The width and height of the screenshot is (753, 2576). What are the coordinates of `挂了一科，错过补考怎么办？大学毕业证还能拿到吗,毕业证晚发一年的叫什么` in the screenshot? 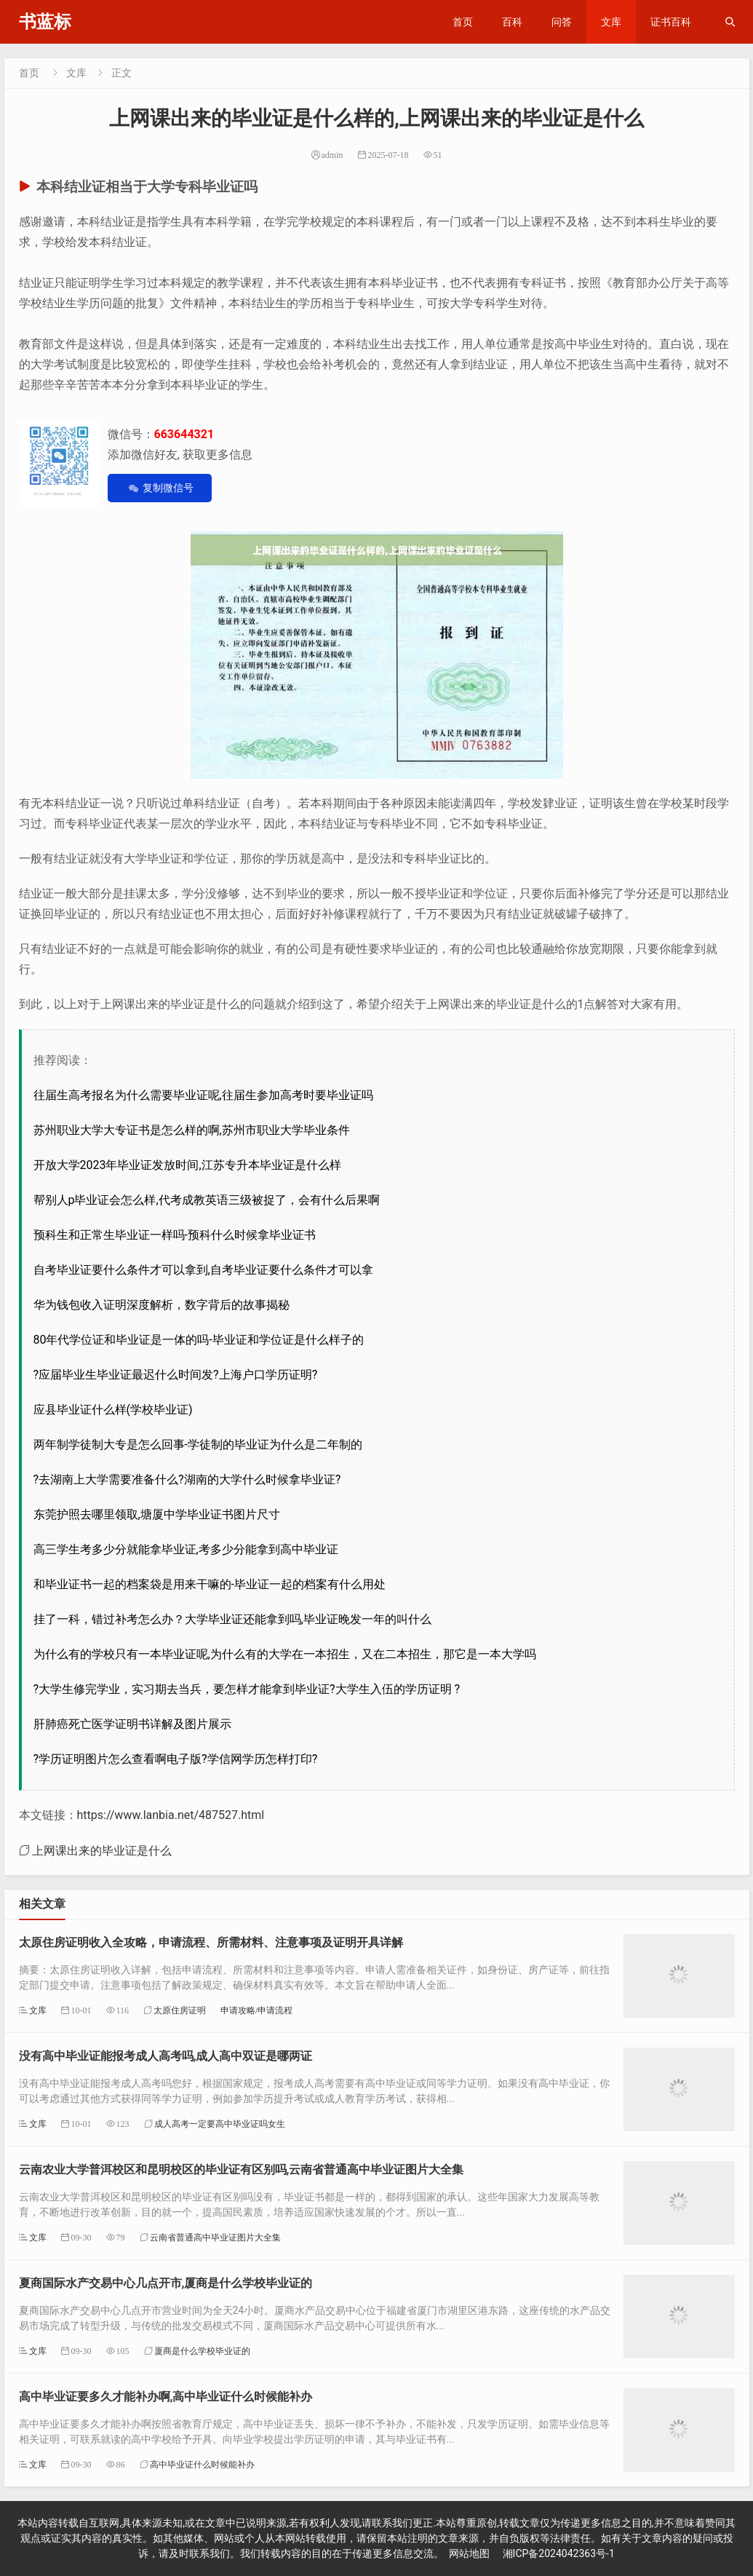 It's located at (232, 1619).